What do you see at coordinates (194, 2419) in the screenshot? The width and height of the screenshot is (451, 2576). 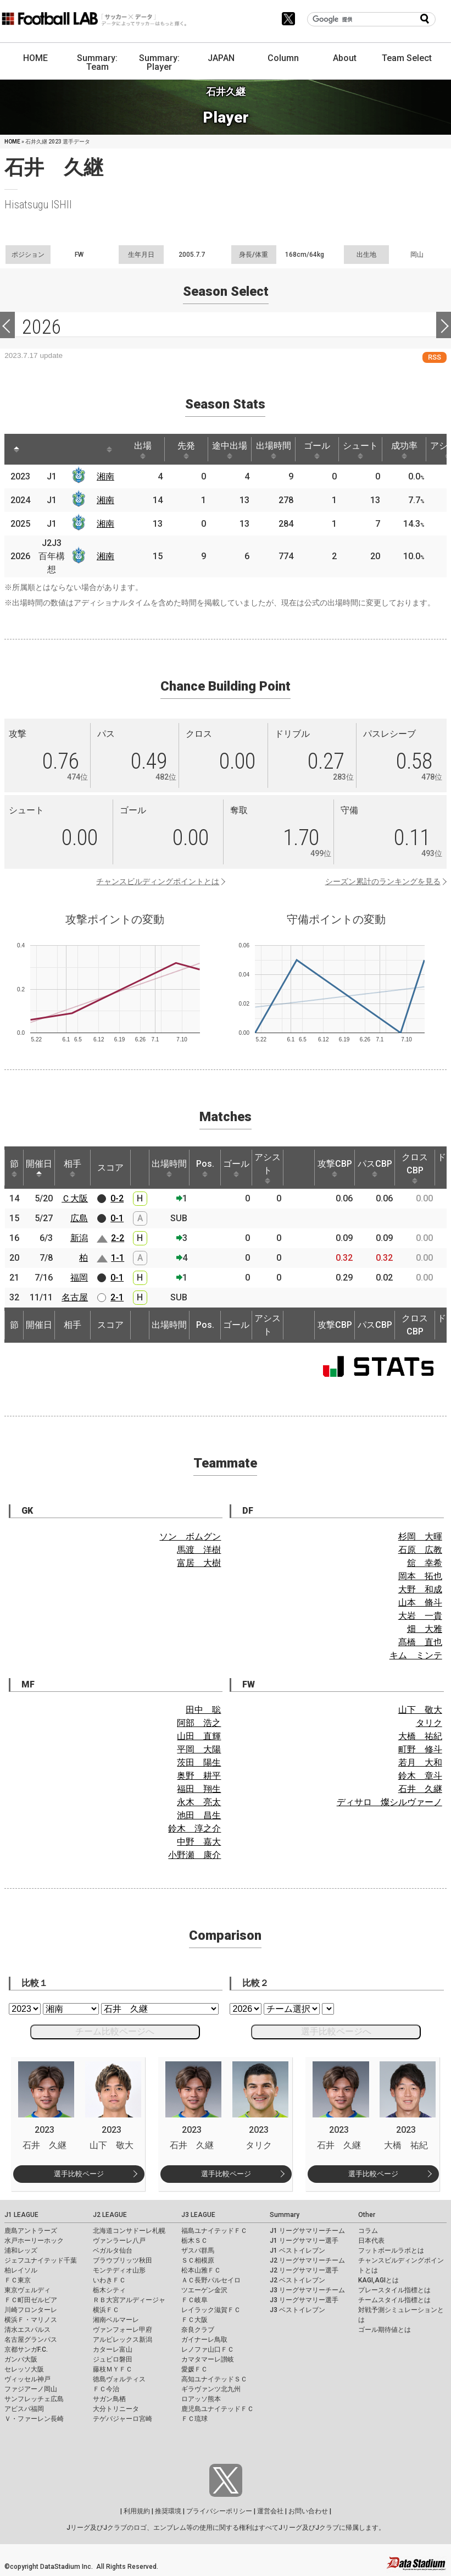 I see `ＦＣ琉球` at bounding box center [194, 2419].